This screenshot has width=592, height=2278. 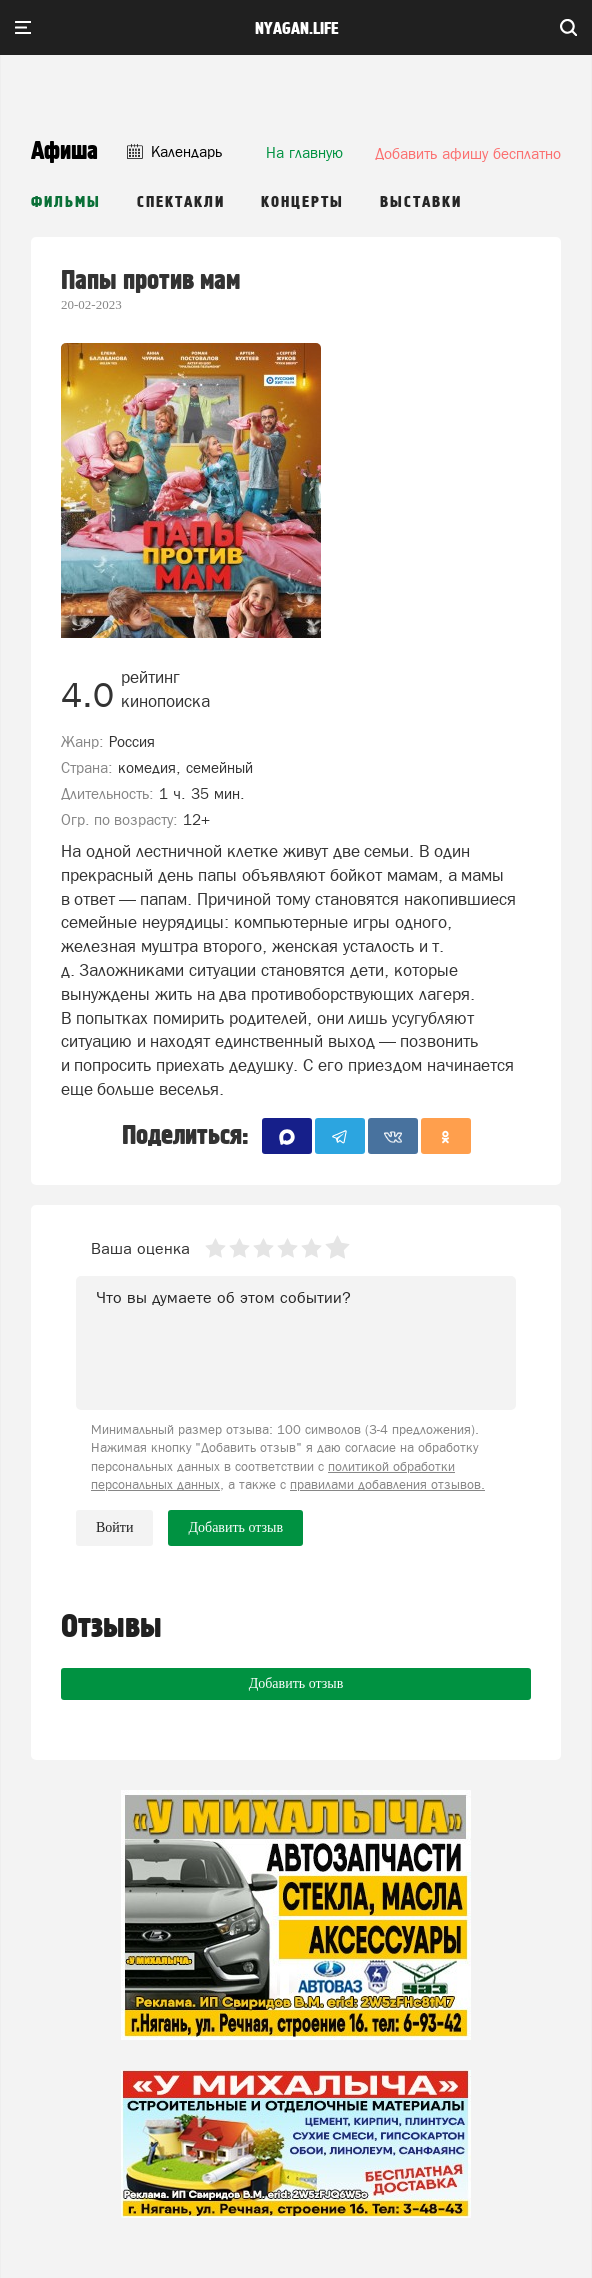 What do you see at coordinates (66, 202) in the screenshot?
I see `Фильмы` at bounding box center [66, 202].